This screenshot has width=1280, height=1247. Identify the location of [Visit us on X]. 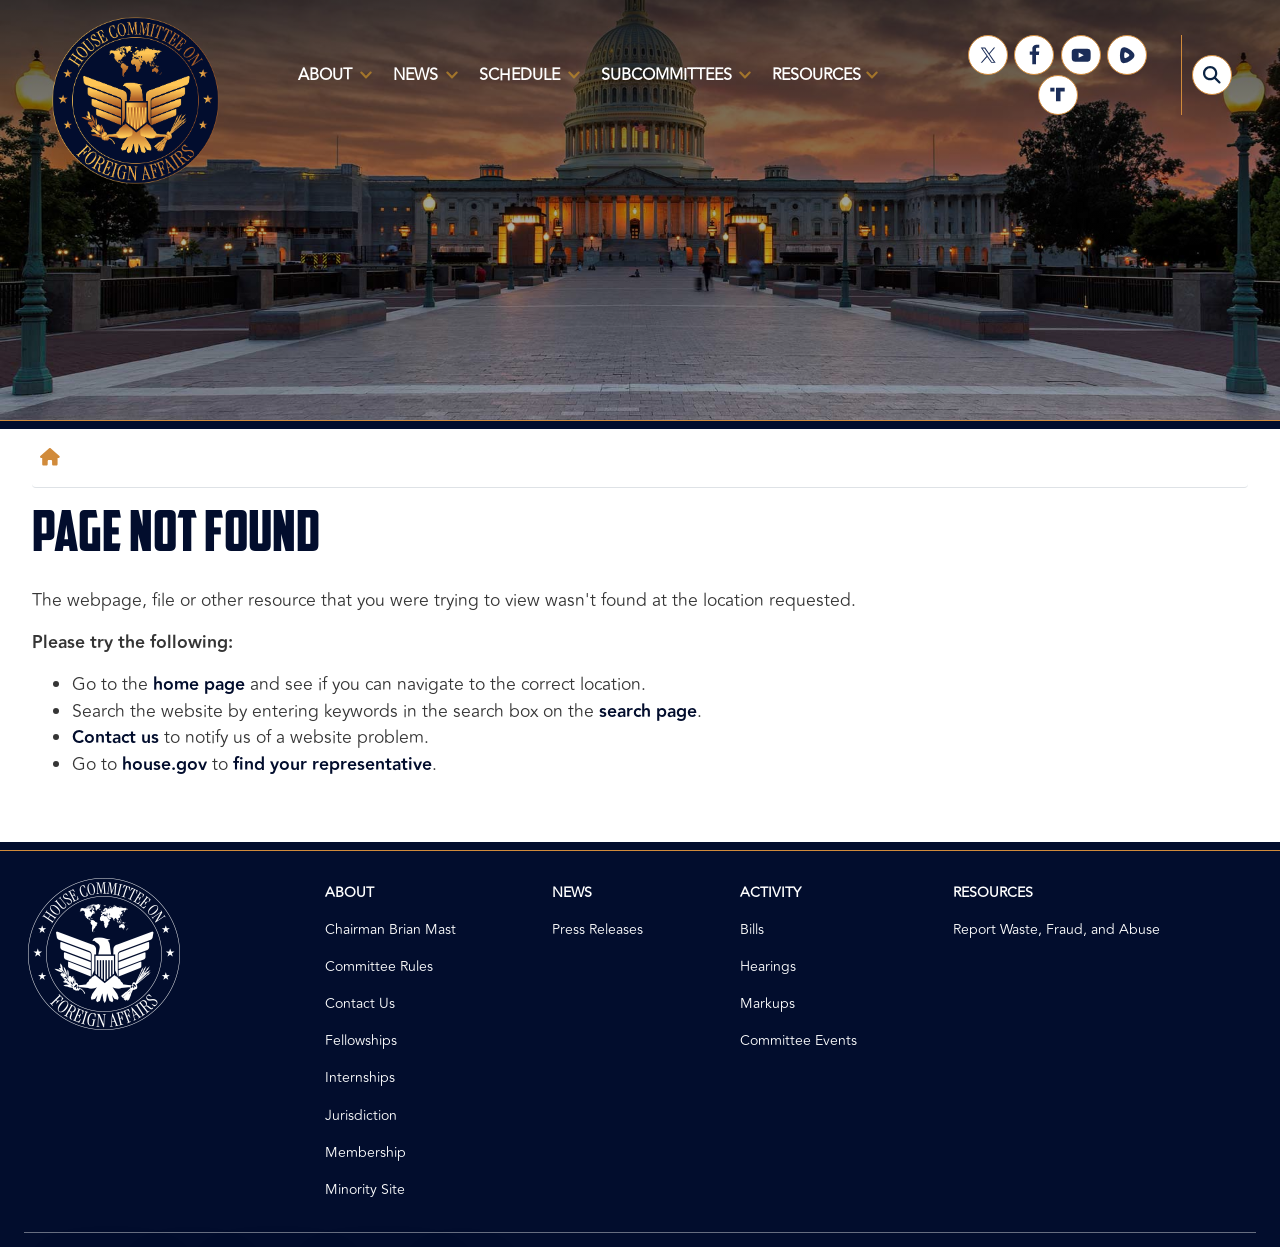
(988, 55).